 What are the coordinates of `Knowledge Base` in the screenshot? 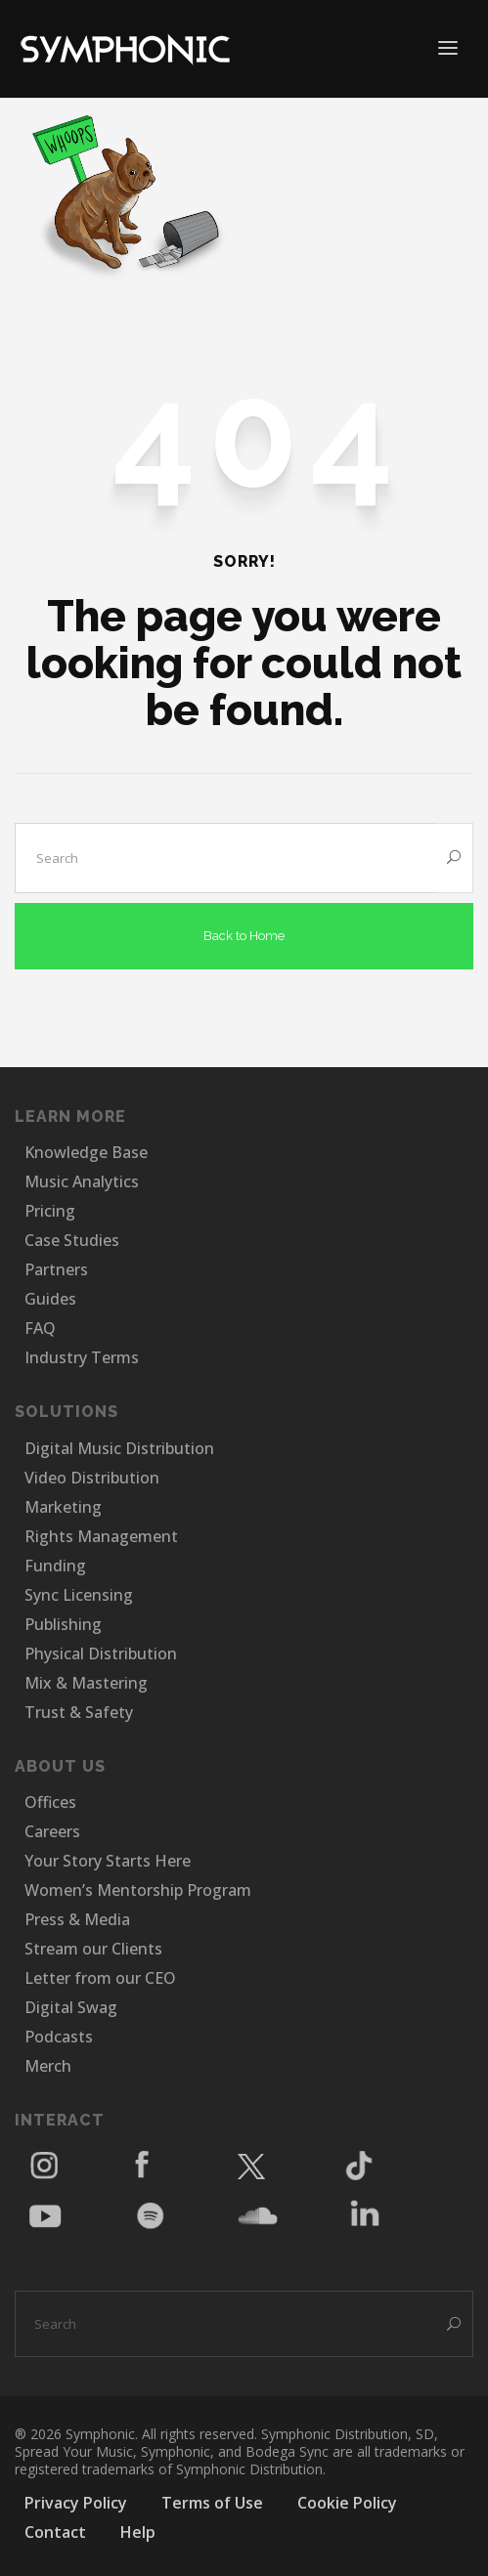 It's located at (86, 1152).